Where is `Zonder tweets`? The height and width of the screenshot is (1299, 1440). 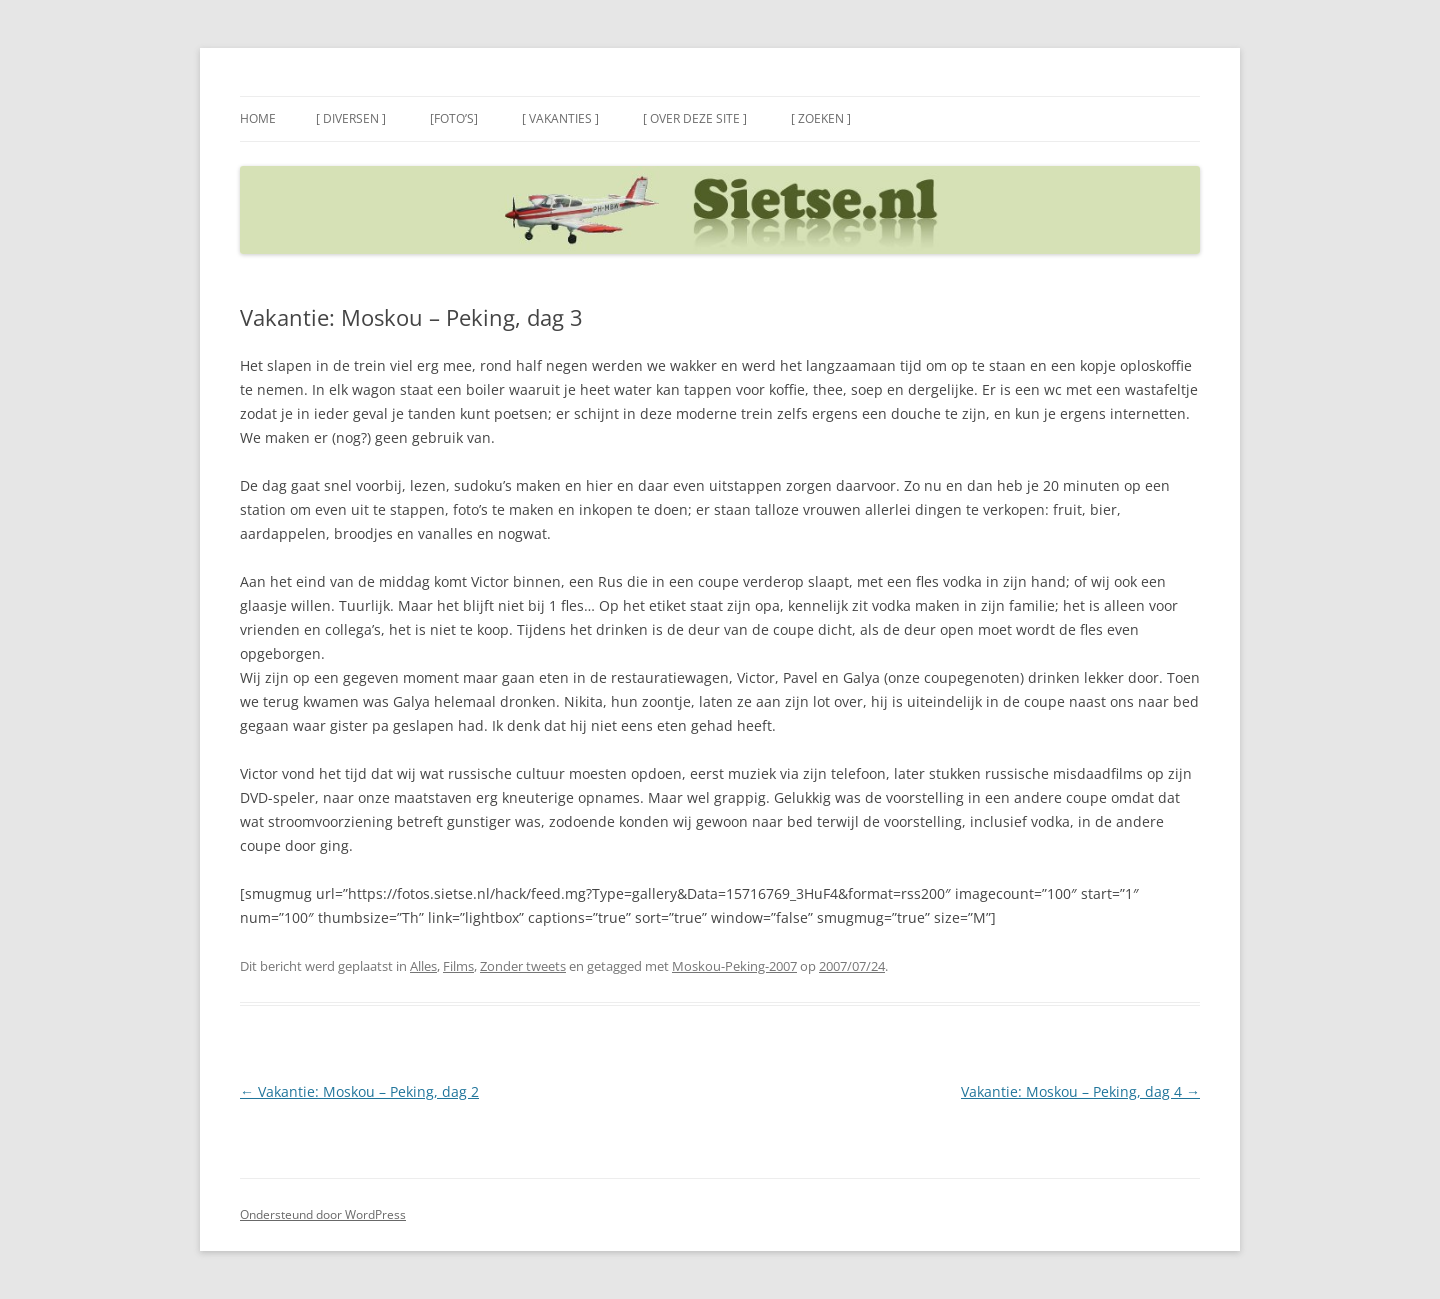 Zonder tweets is located at coordinates (523, 966).